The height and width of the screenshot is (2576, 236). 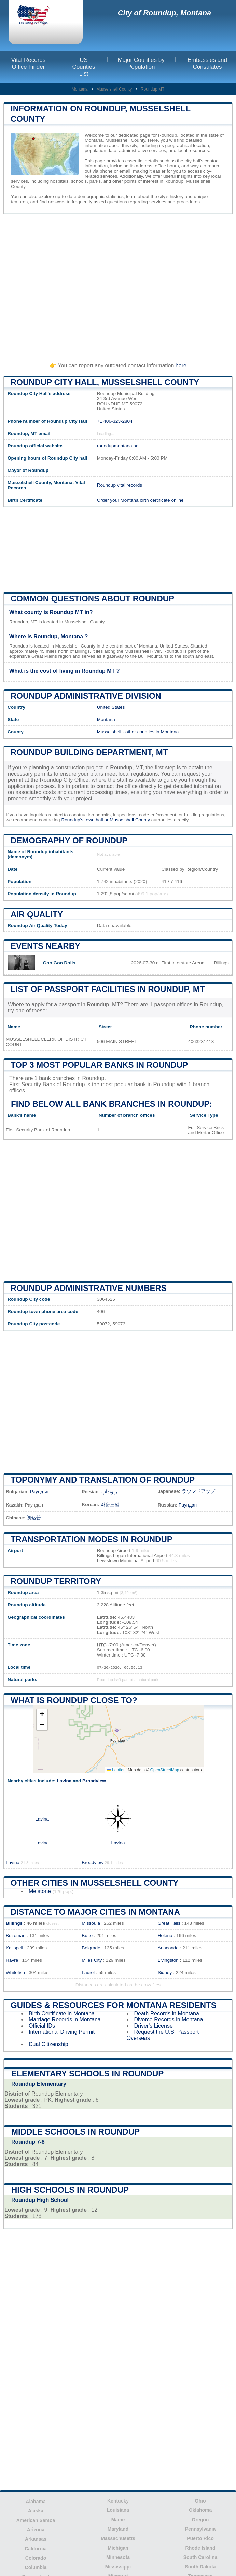 What do you see at coordinates (42, 1714) in the screenshot?
I see `[button]` at bounding box center [42, 1714].